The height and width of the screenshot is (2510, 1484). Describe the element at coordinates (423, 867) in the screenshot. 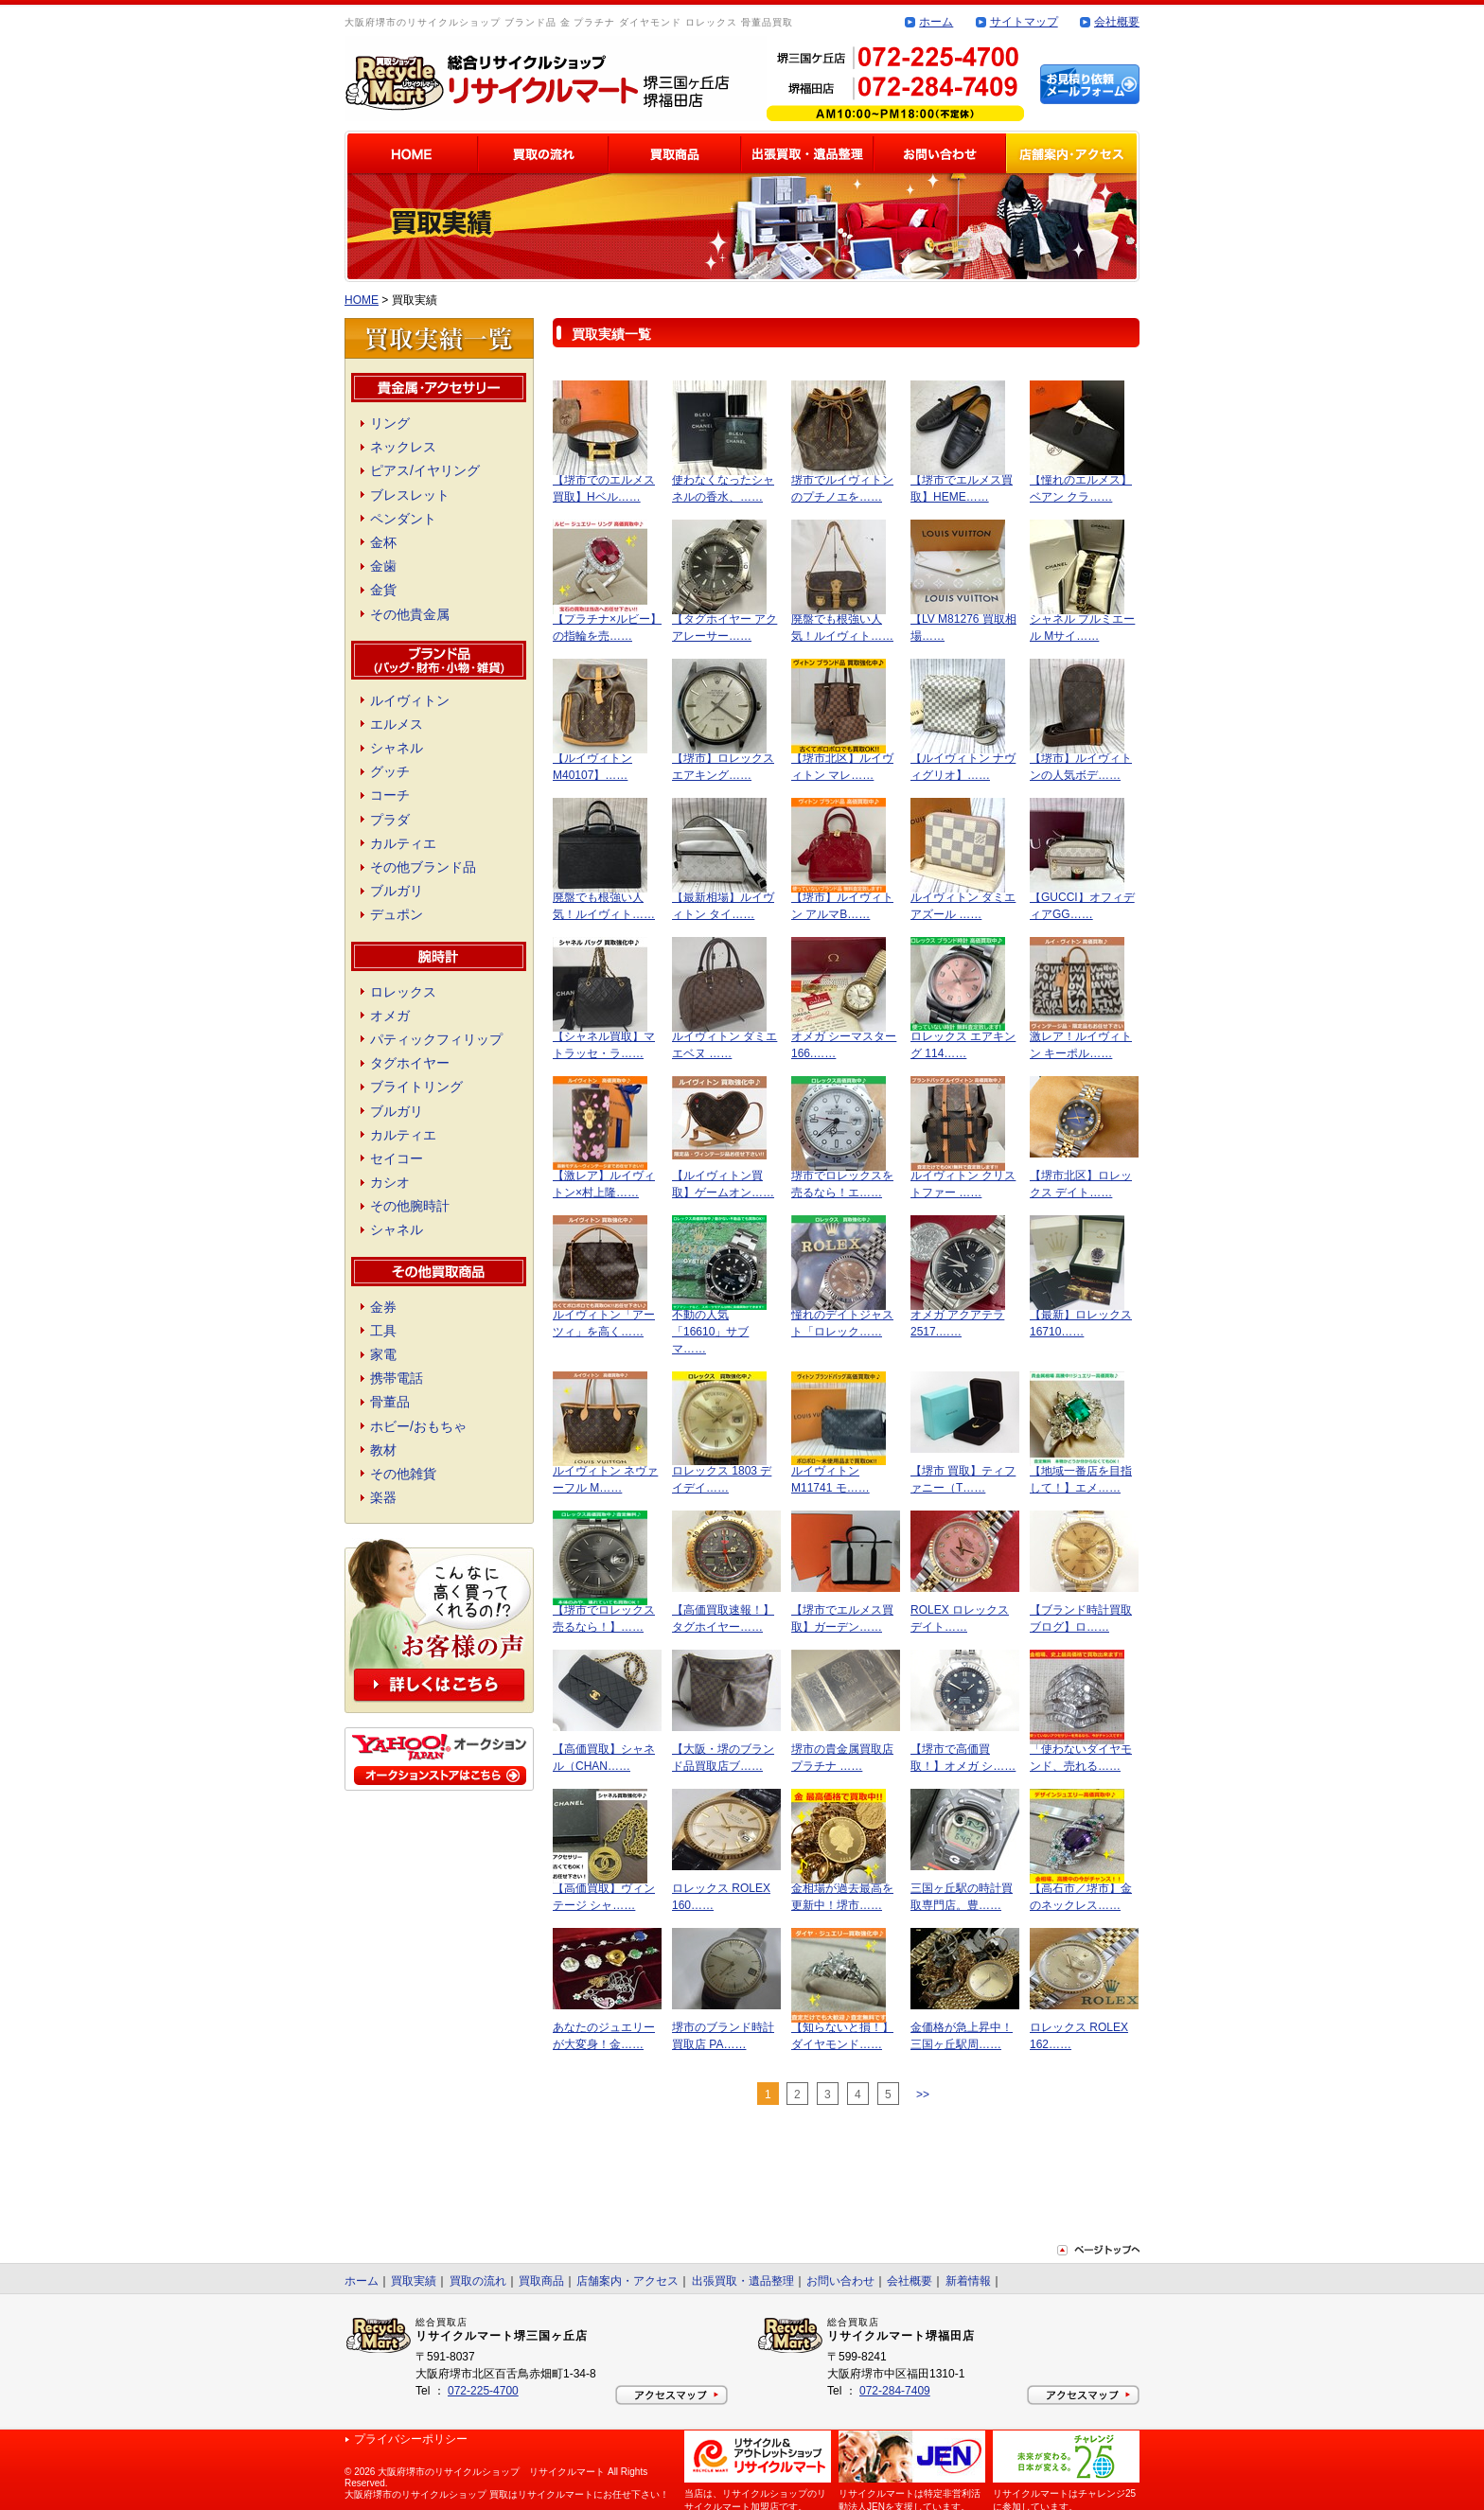

I see `その他ブランド品` at that location.